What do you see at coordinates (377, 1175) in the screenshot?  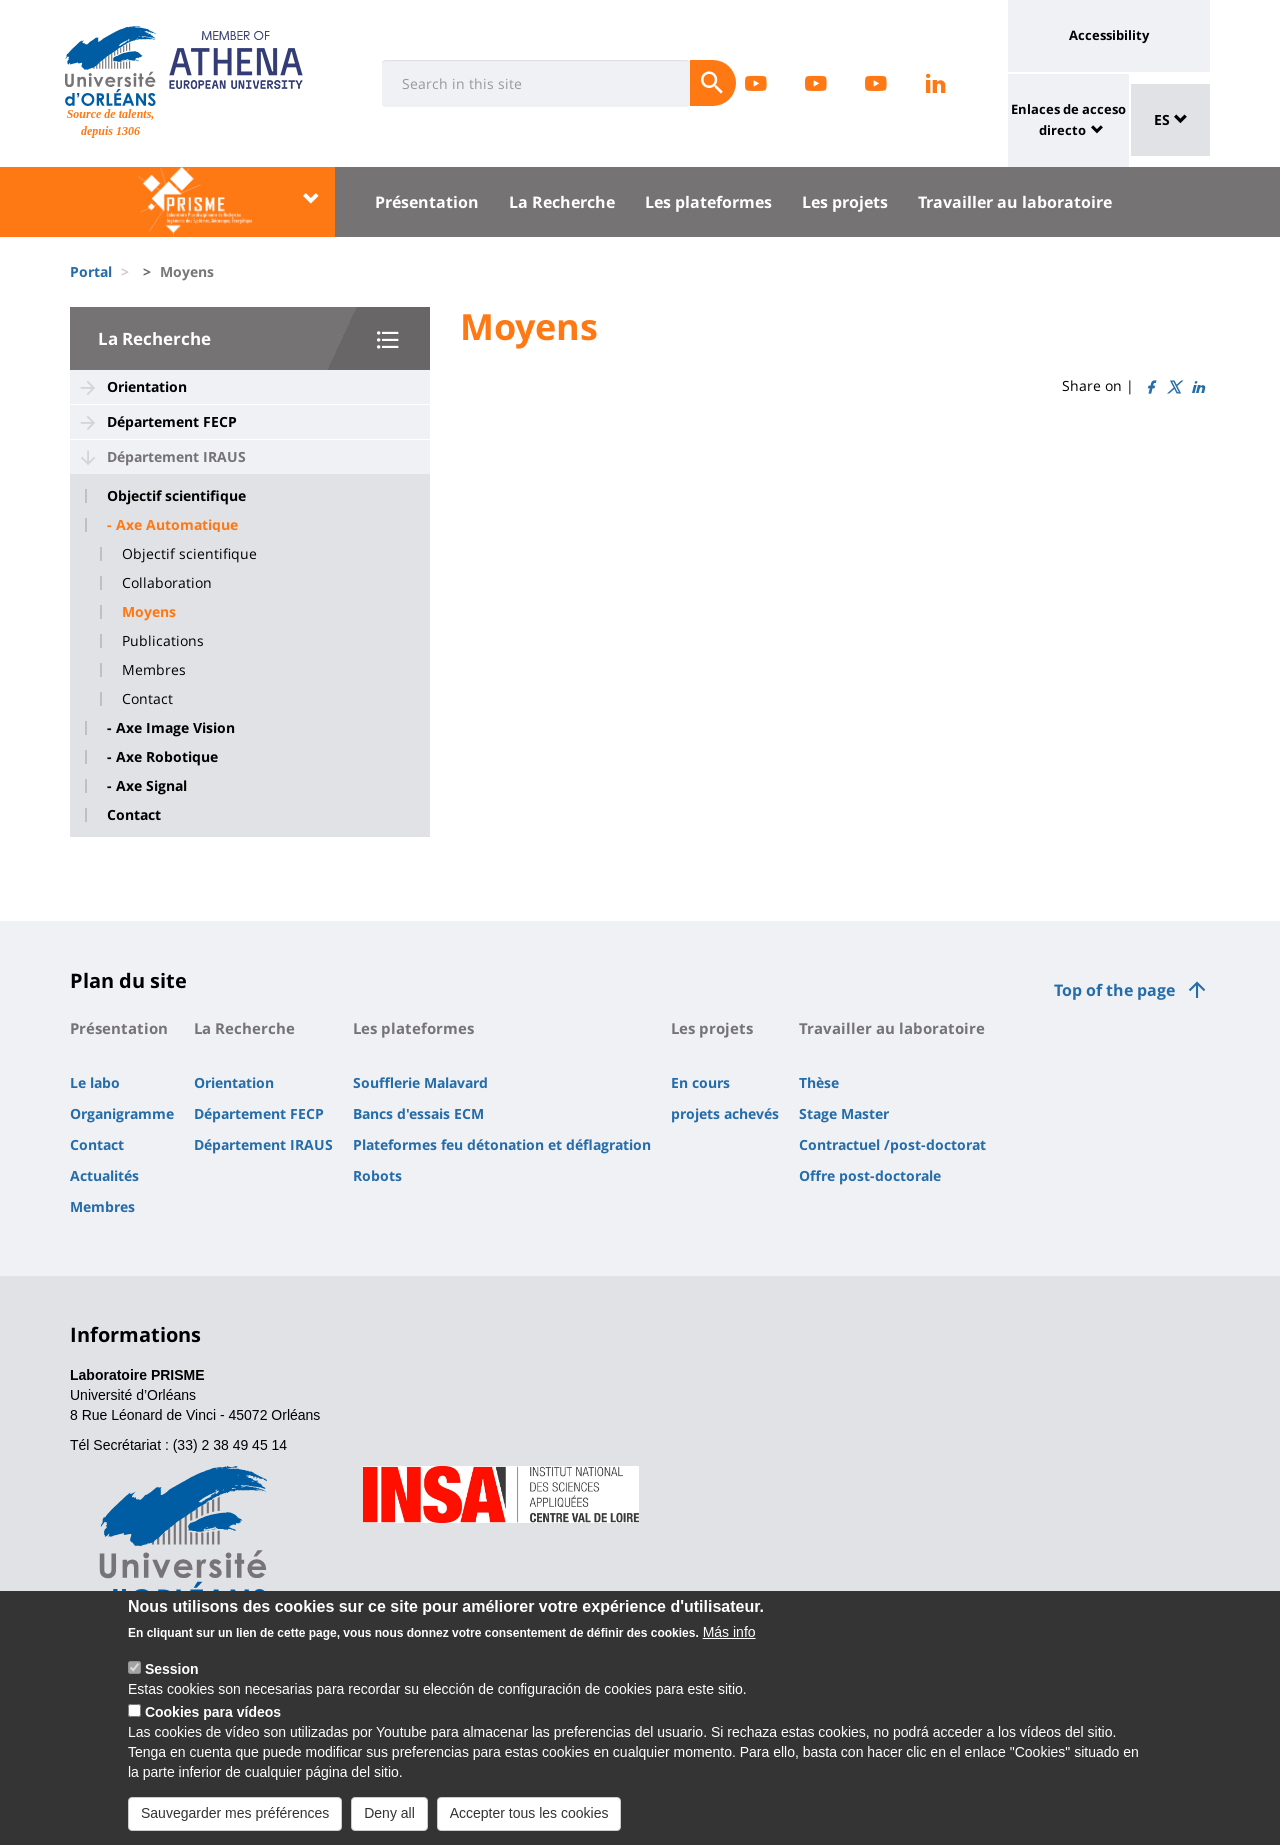 I see `Robots` at bounding box center [377, 1175].